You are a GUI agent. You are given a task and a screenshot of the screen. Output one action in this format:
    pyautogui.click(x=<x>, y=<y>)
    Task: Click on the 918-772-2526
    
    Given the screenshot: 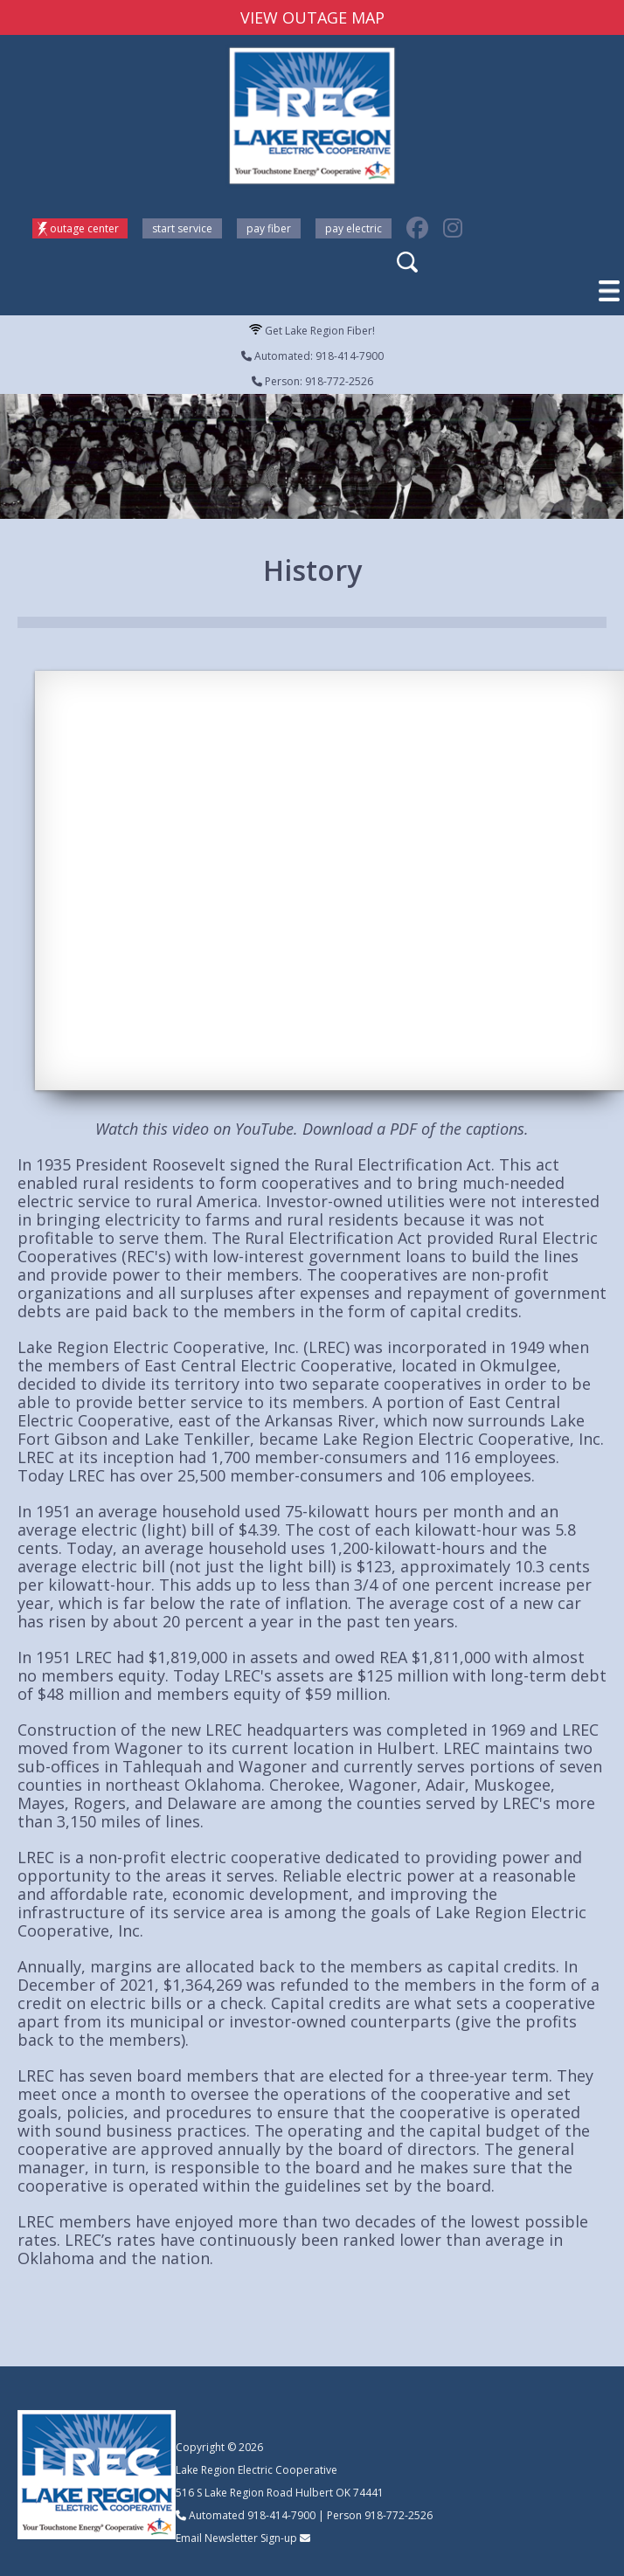 What is the action you would take?
    pyautogui.click(x=398, y=2515)
    